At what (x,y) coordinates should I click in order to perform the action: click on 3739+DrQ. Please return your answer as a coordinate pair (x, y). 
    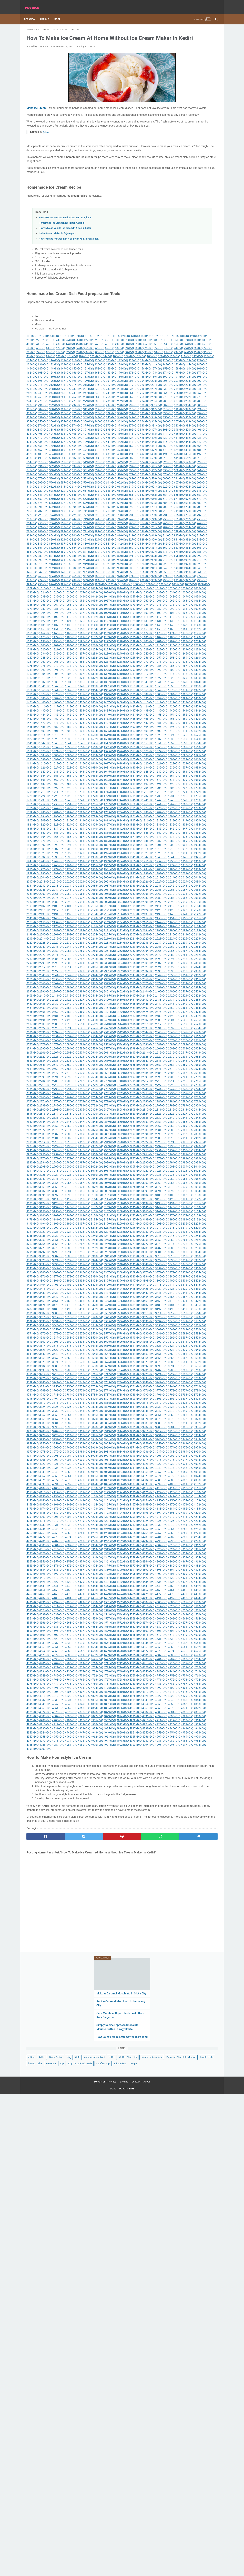
    Looking at the image, I should click on (71, 1835).